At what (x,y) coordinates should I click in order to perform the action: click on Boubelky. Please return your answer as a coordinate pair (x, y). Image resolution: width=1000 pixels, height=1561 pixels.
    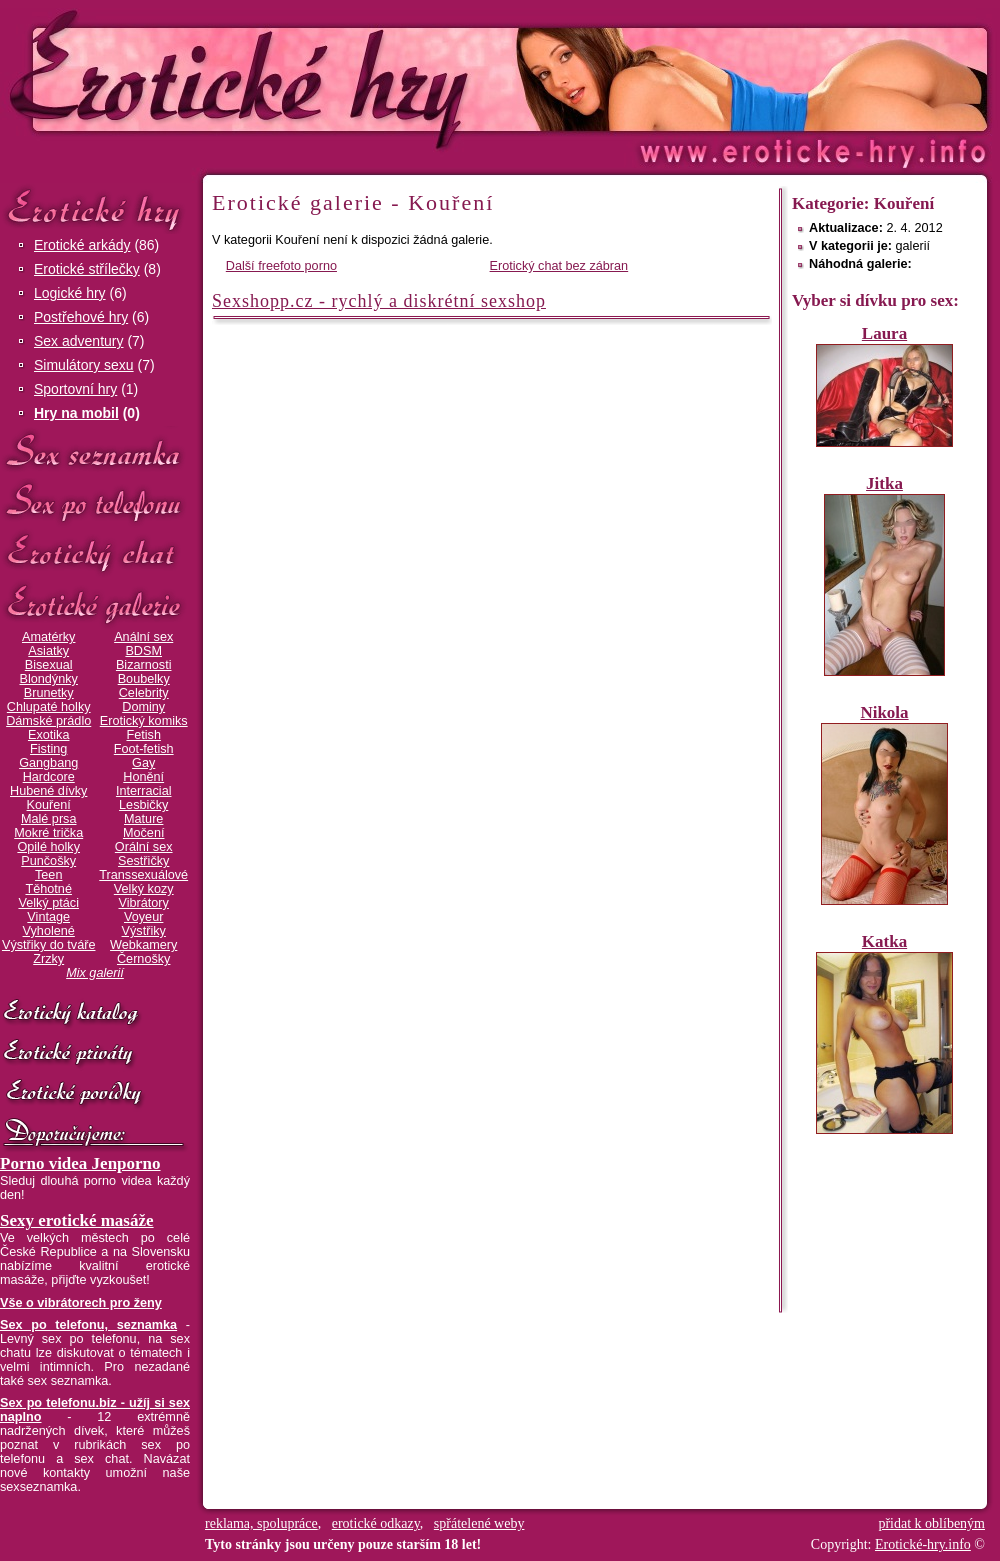
    Looking at the image, I should click on (144, 679).